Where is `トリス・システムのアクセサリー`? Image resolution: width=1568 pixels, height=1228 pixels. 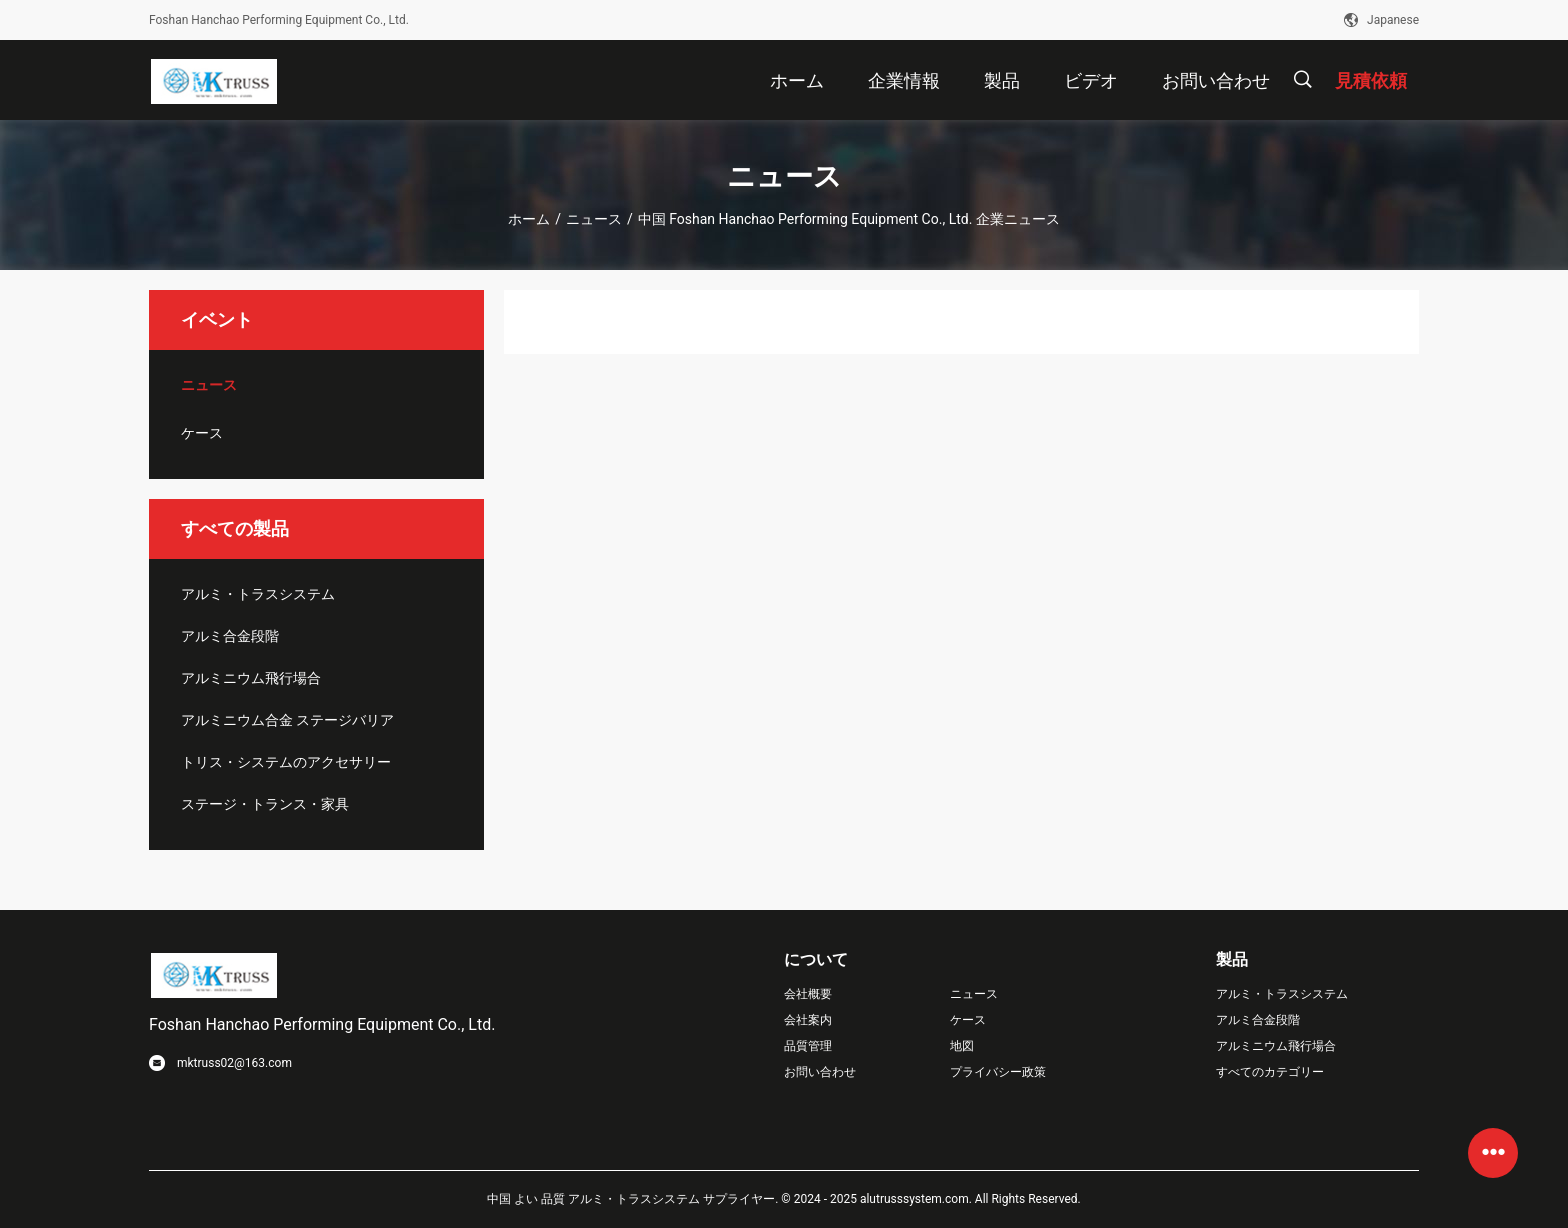
トリス・システムのアクセサリー is located at coordinates (286, 762).